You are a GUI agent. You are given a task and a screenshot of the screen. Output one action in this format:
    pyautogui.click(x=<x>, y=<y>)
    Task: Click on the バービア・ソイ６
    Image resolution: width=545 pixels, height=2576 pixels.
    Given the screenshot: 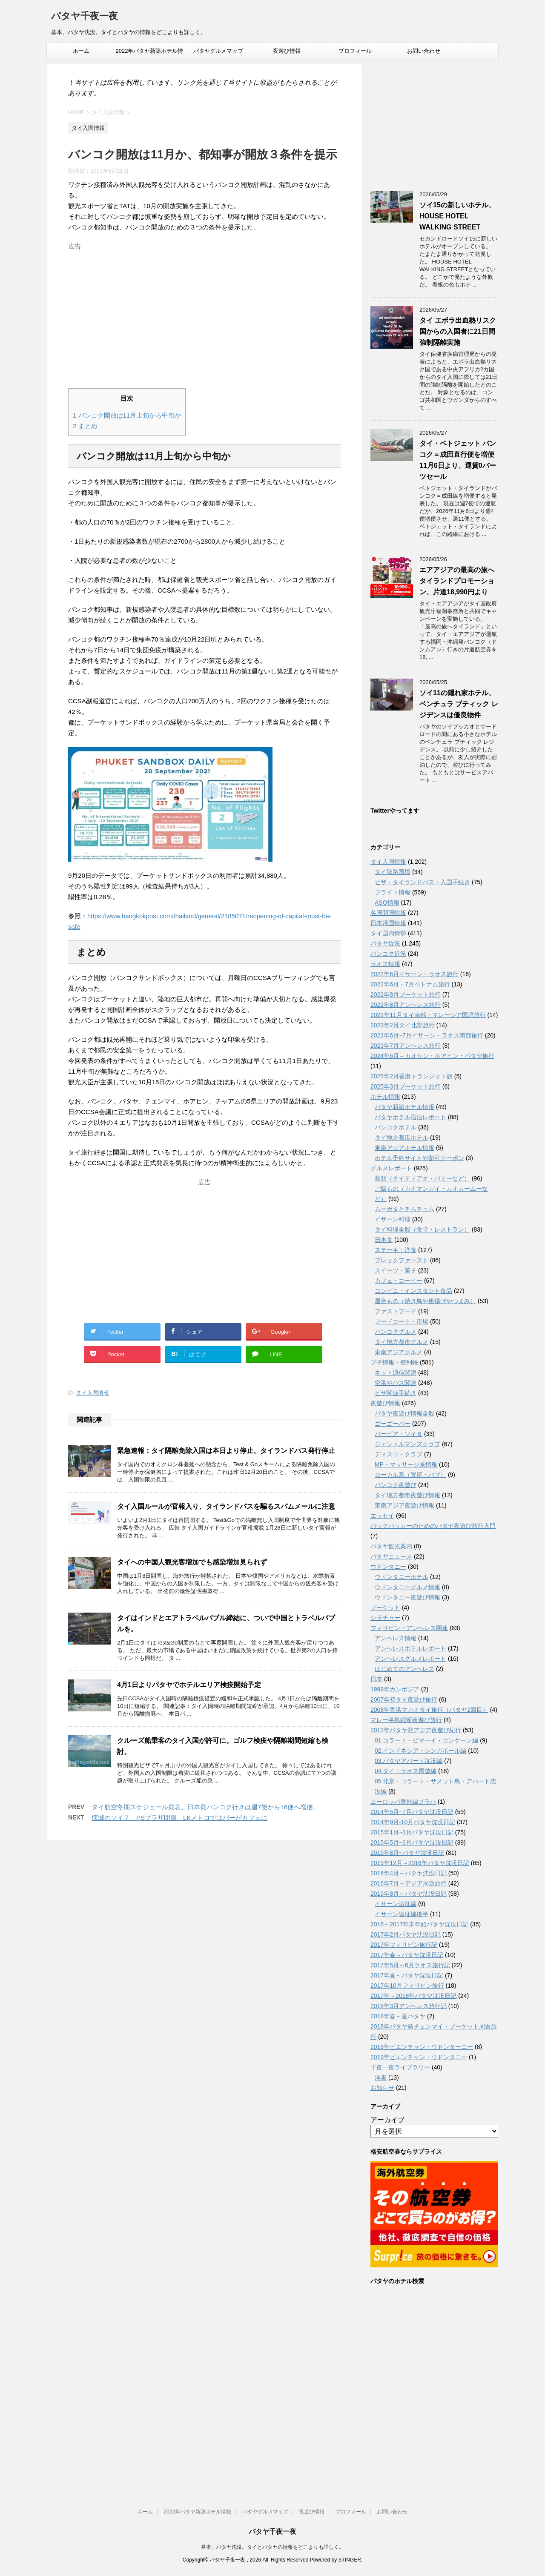 What is the action you would take?
    pyautogui.click(x=398, y=1433)
    